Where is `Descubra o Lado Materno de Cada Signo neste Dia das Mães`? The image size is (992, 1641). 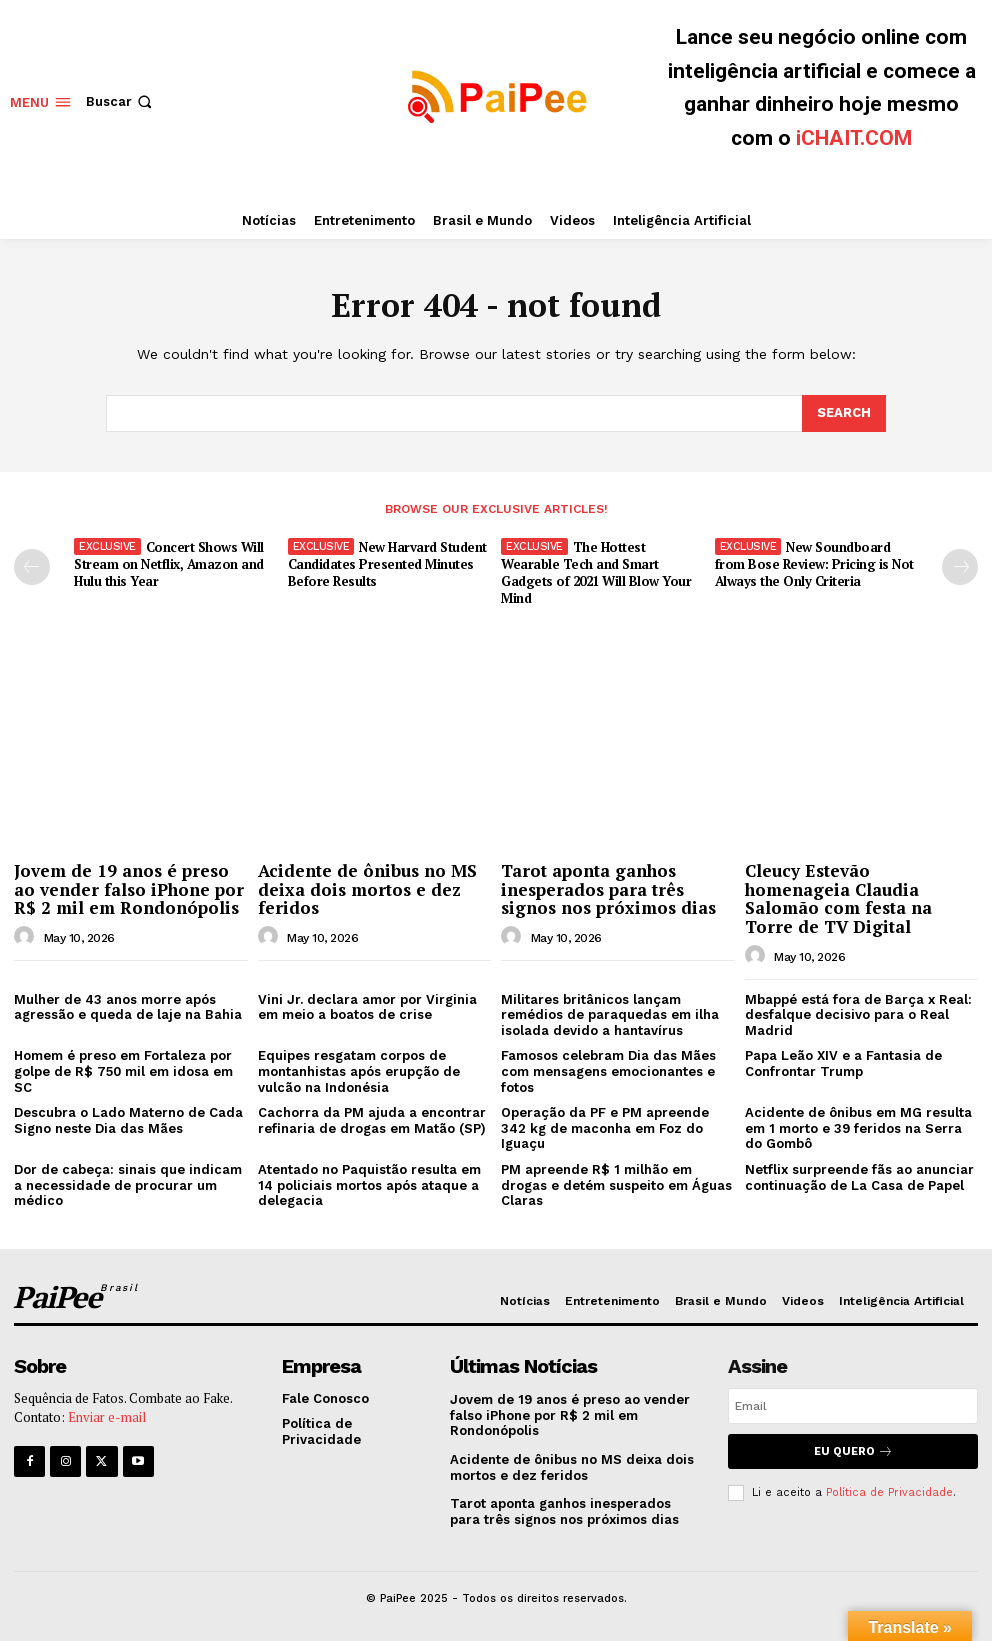
Descubra o Lado Materno de Cada Signo neste Dia das Mães is located at coordinates (128, 1120).